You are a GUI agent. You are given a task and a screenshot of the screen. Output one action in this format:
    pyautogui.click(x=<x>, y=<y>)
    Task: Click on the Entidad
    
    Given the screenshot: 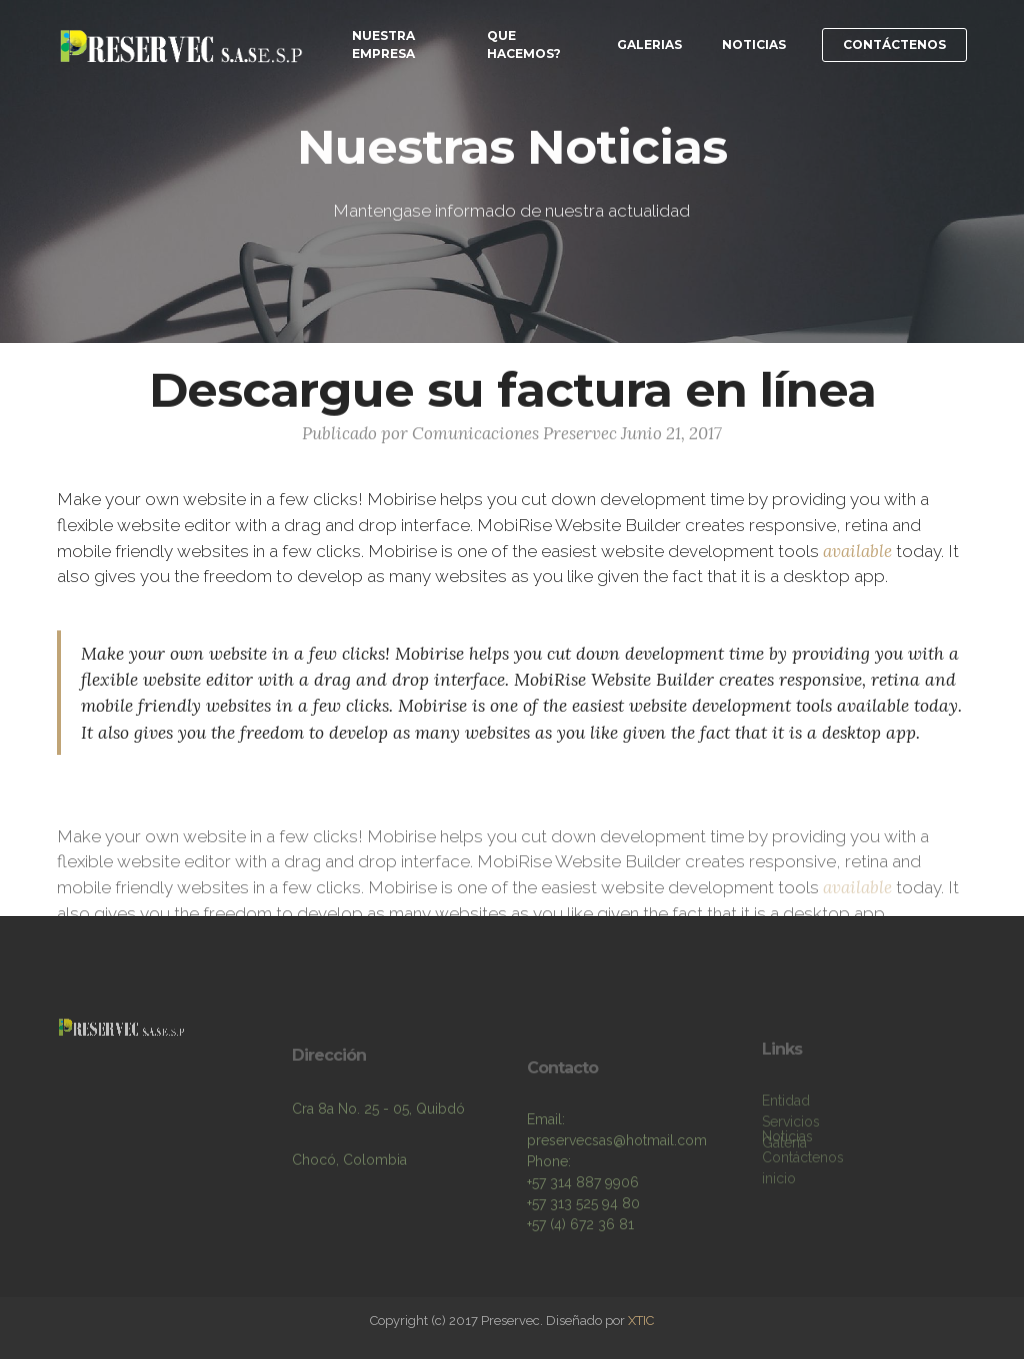 What is the action you would take?
    pyautogui.click(x=786, y=1115)
    